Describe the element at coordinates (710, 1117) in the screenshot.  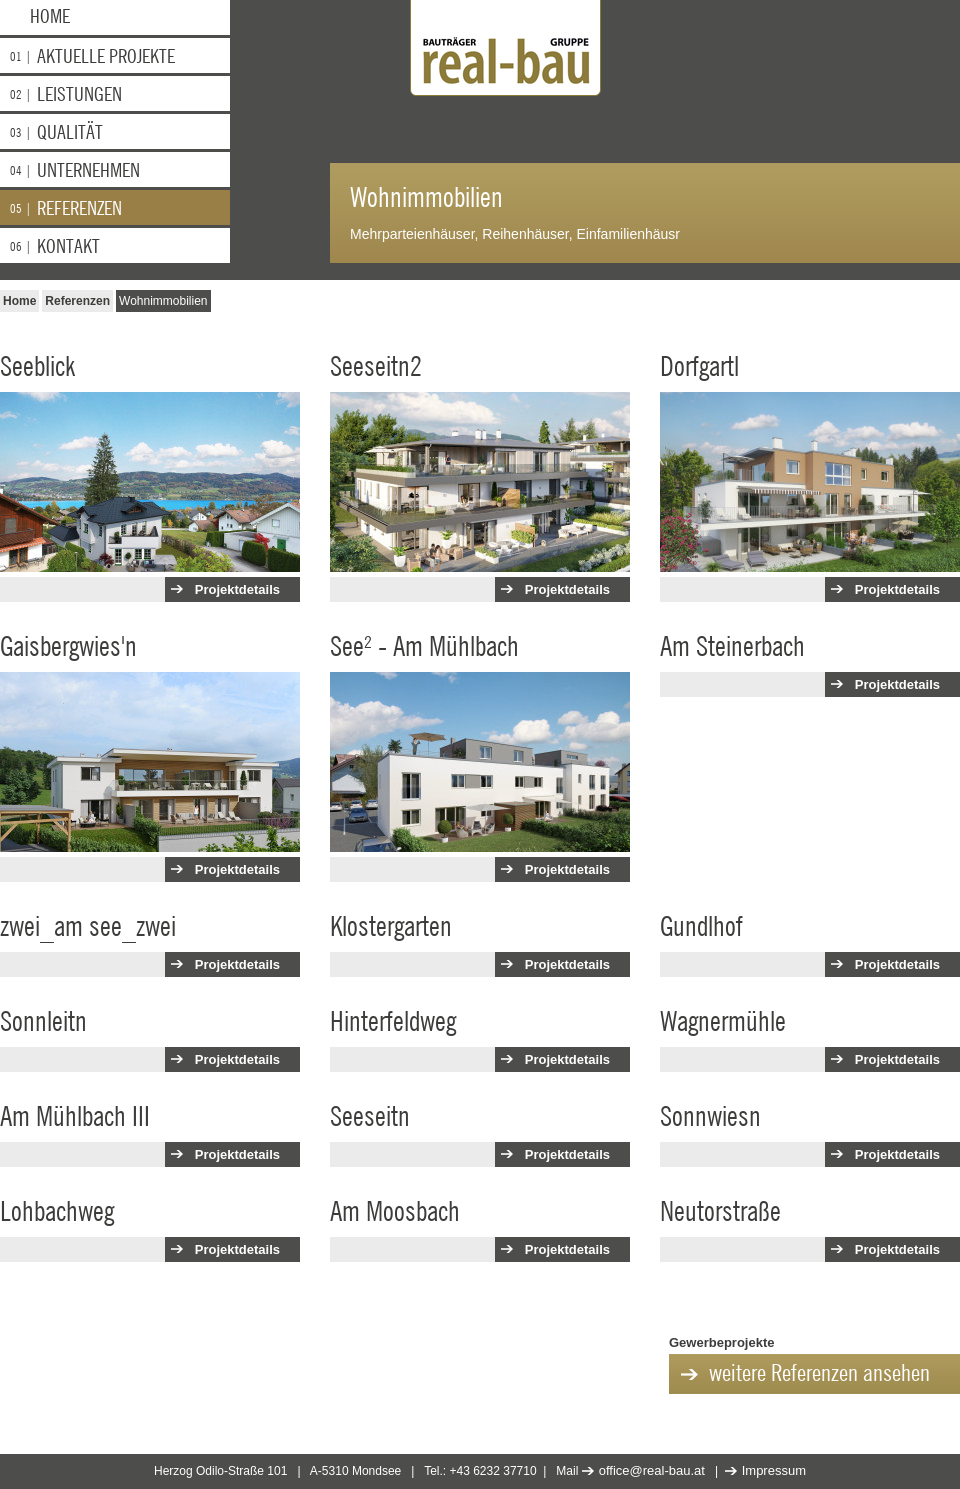
I see `Sonnwiesn` at that location.